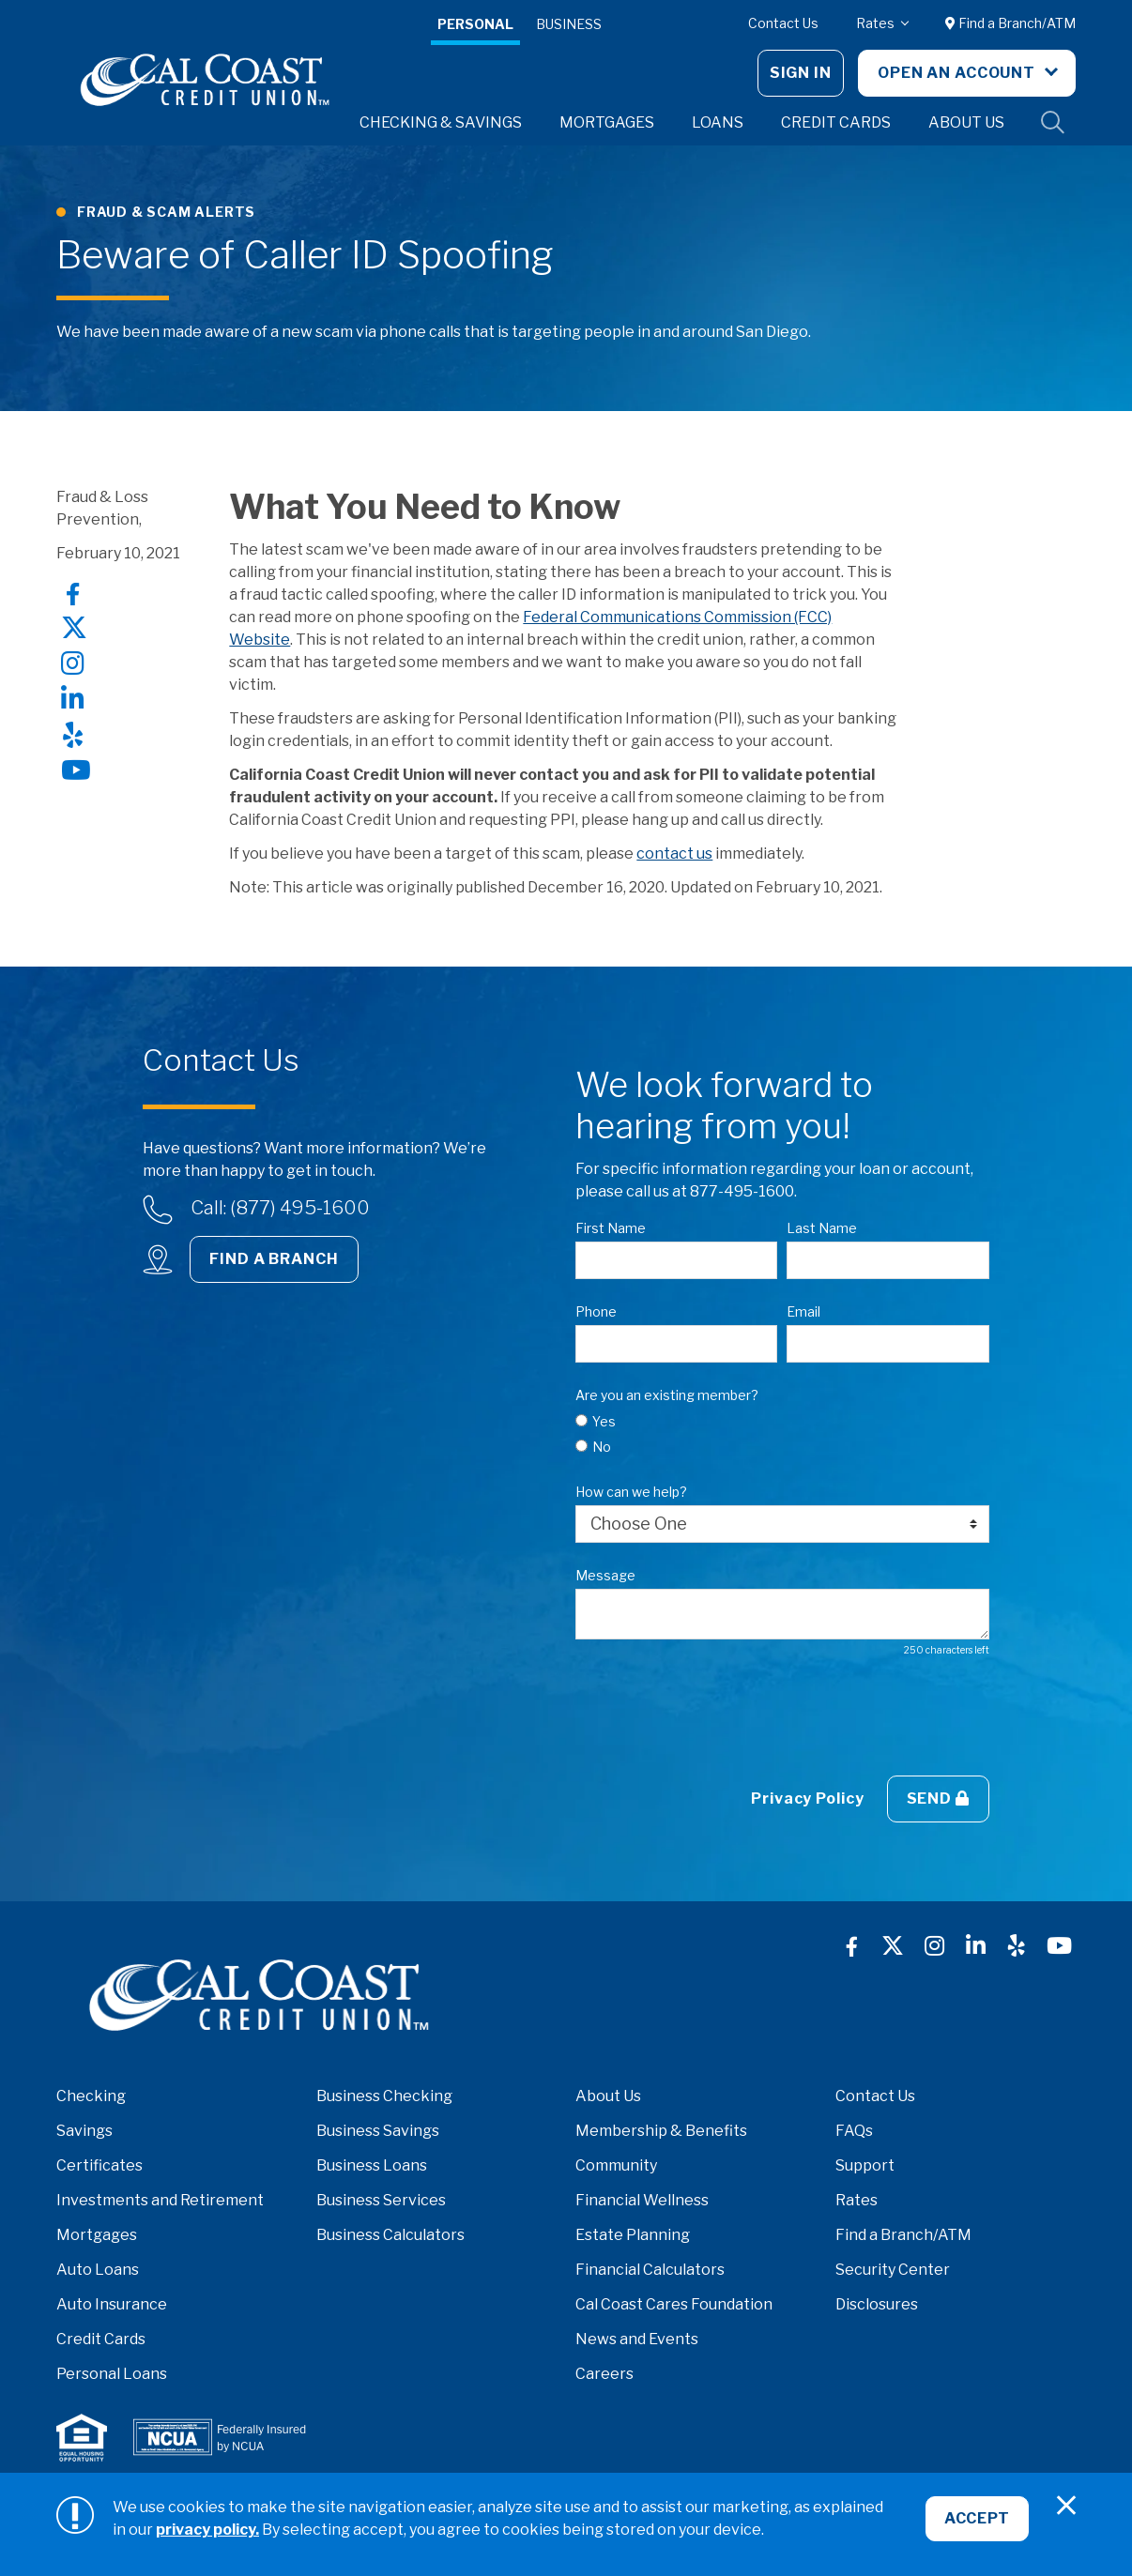  Describe the element at coordinates (84, 2131) in the screenshot. I see `Savings` at that location.